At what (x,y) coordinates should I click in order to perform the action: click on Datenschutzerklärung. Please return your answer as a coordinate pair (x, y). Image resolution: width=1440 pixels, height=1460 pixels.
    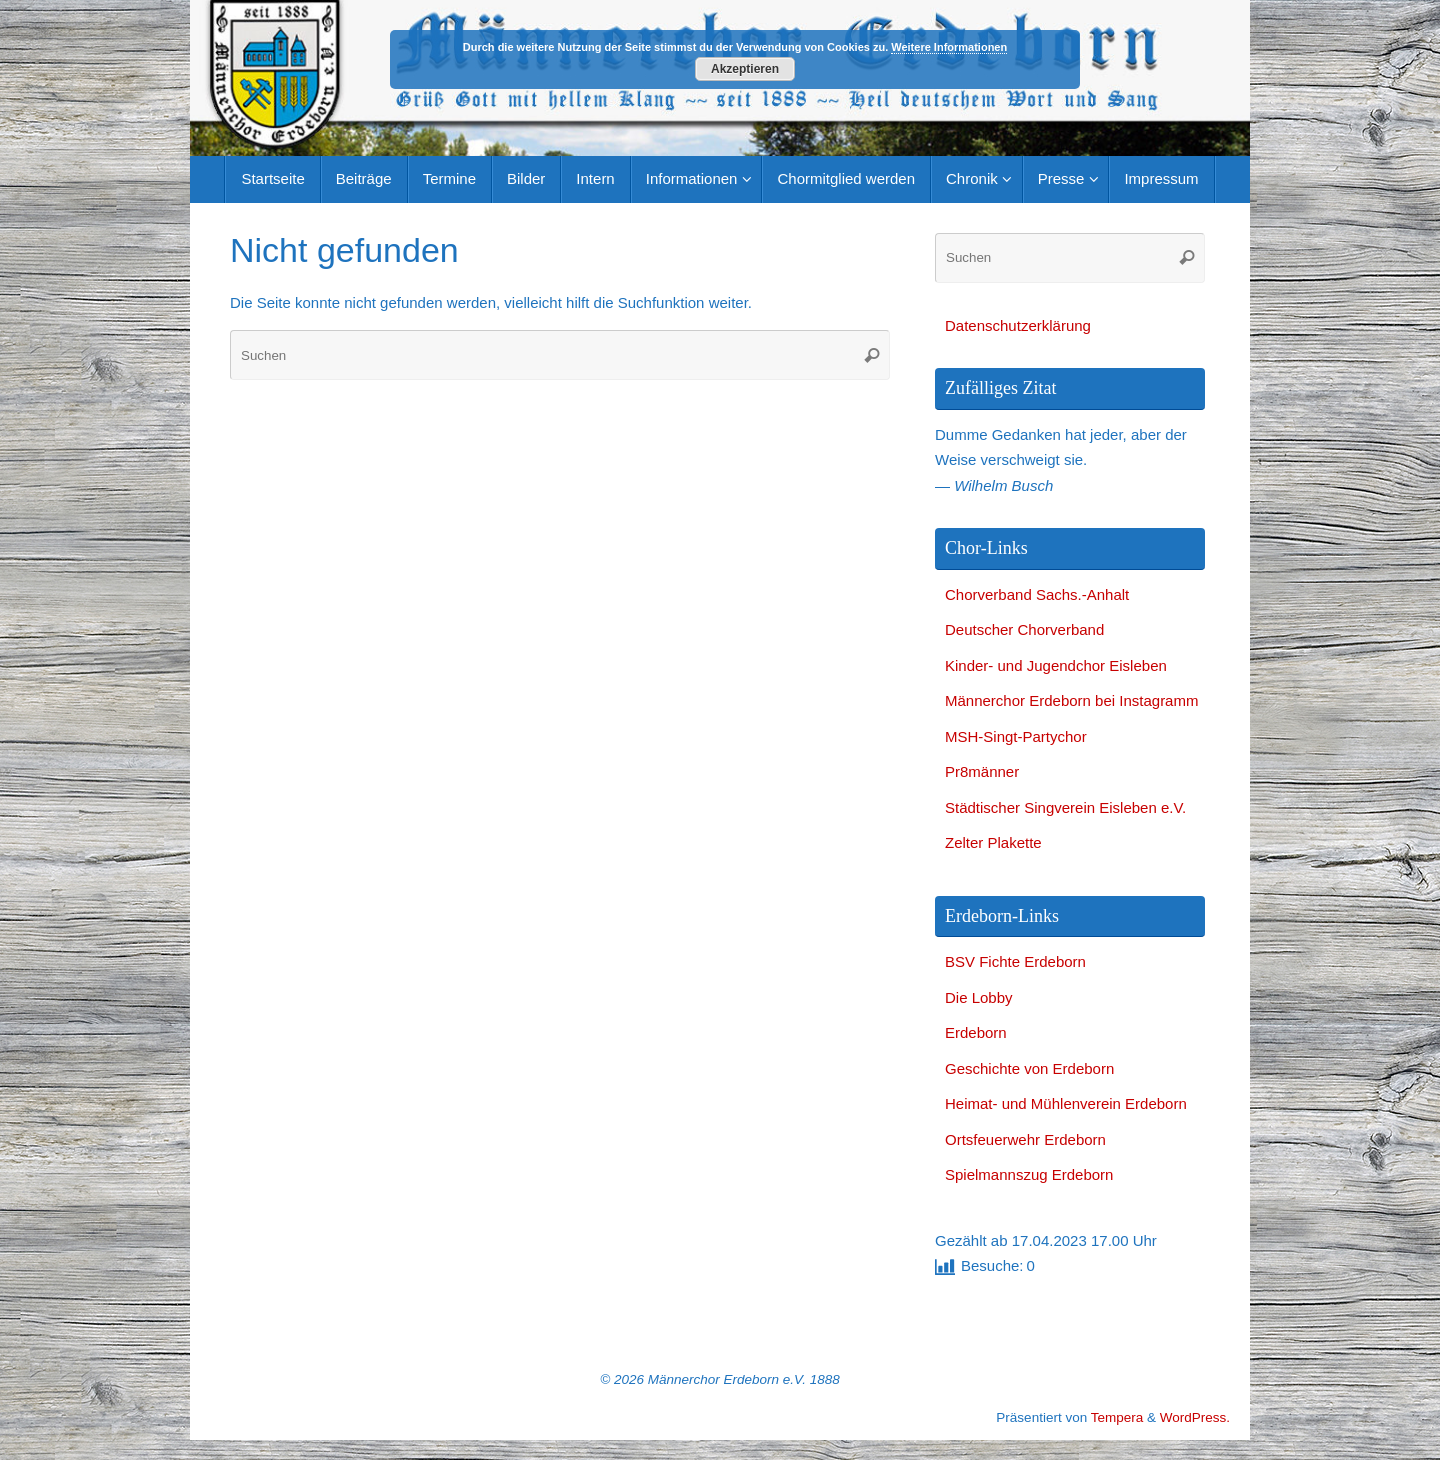
    Looking at the image, I should click on (1018, 325).